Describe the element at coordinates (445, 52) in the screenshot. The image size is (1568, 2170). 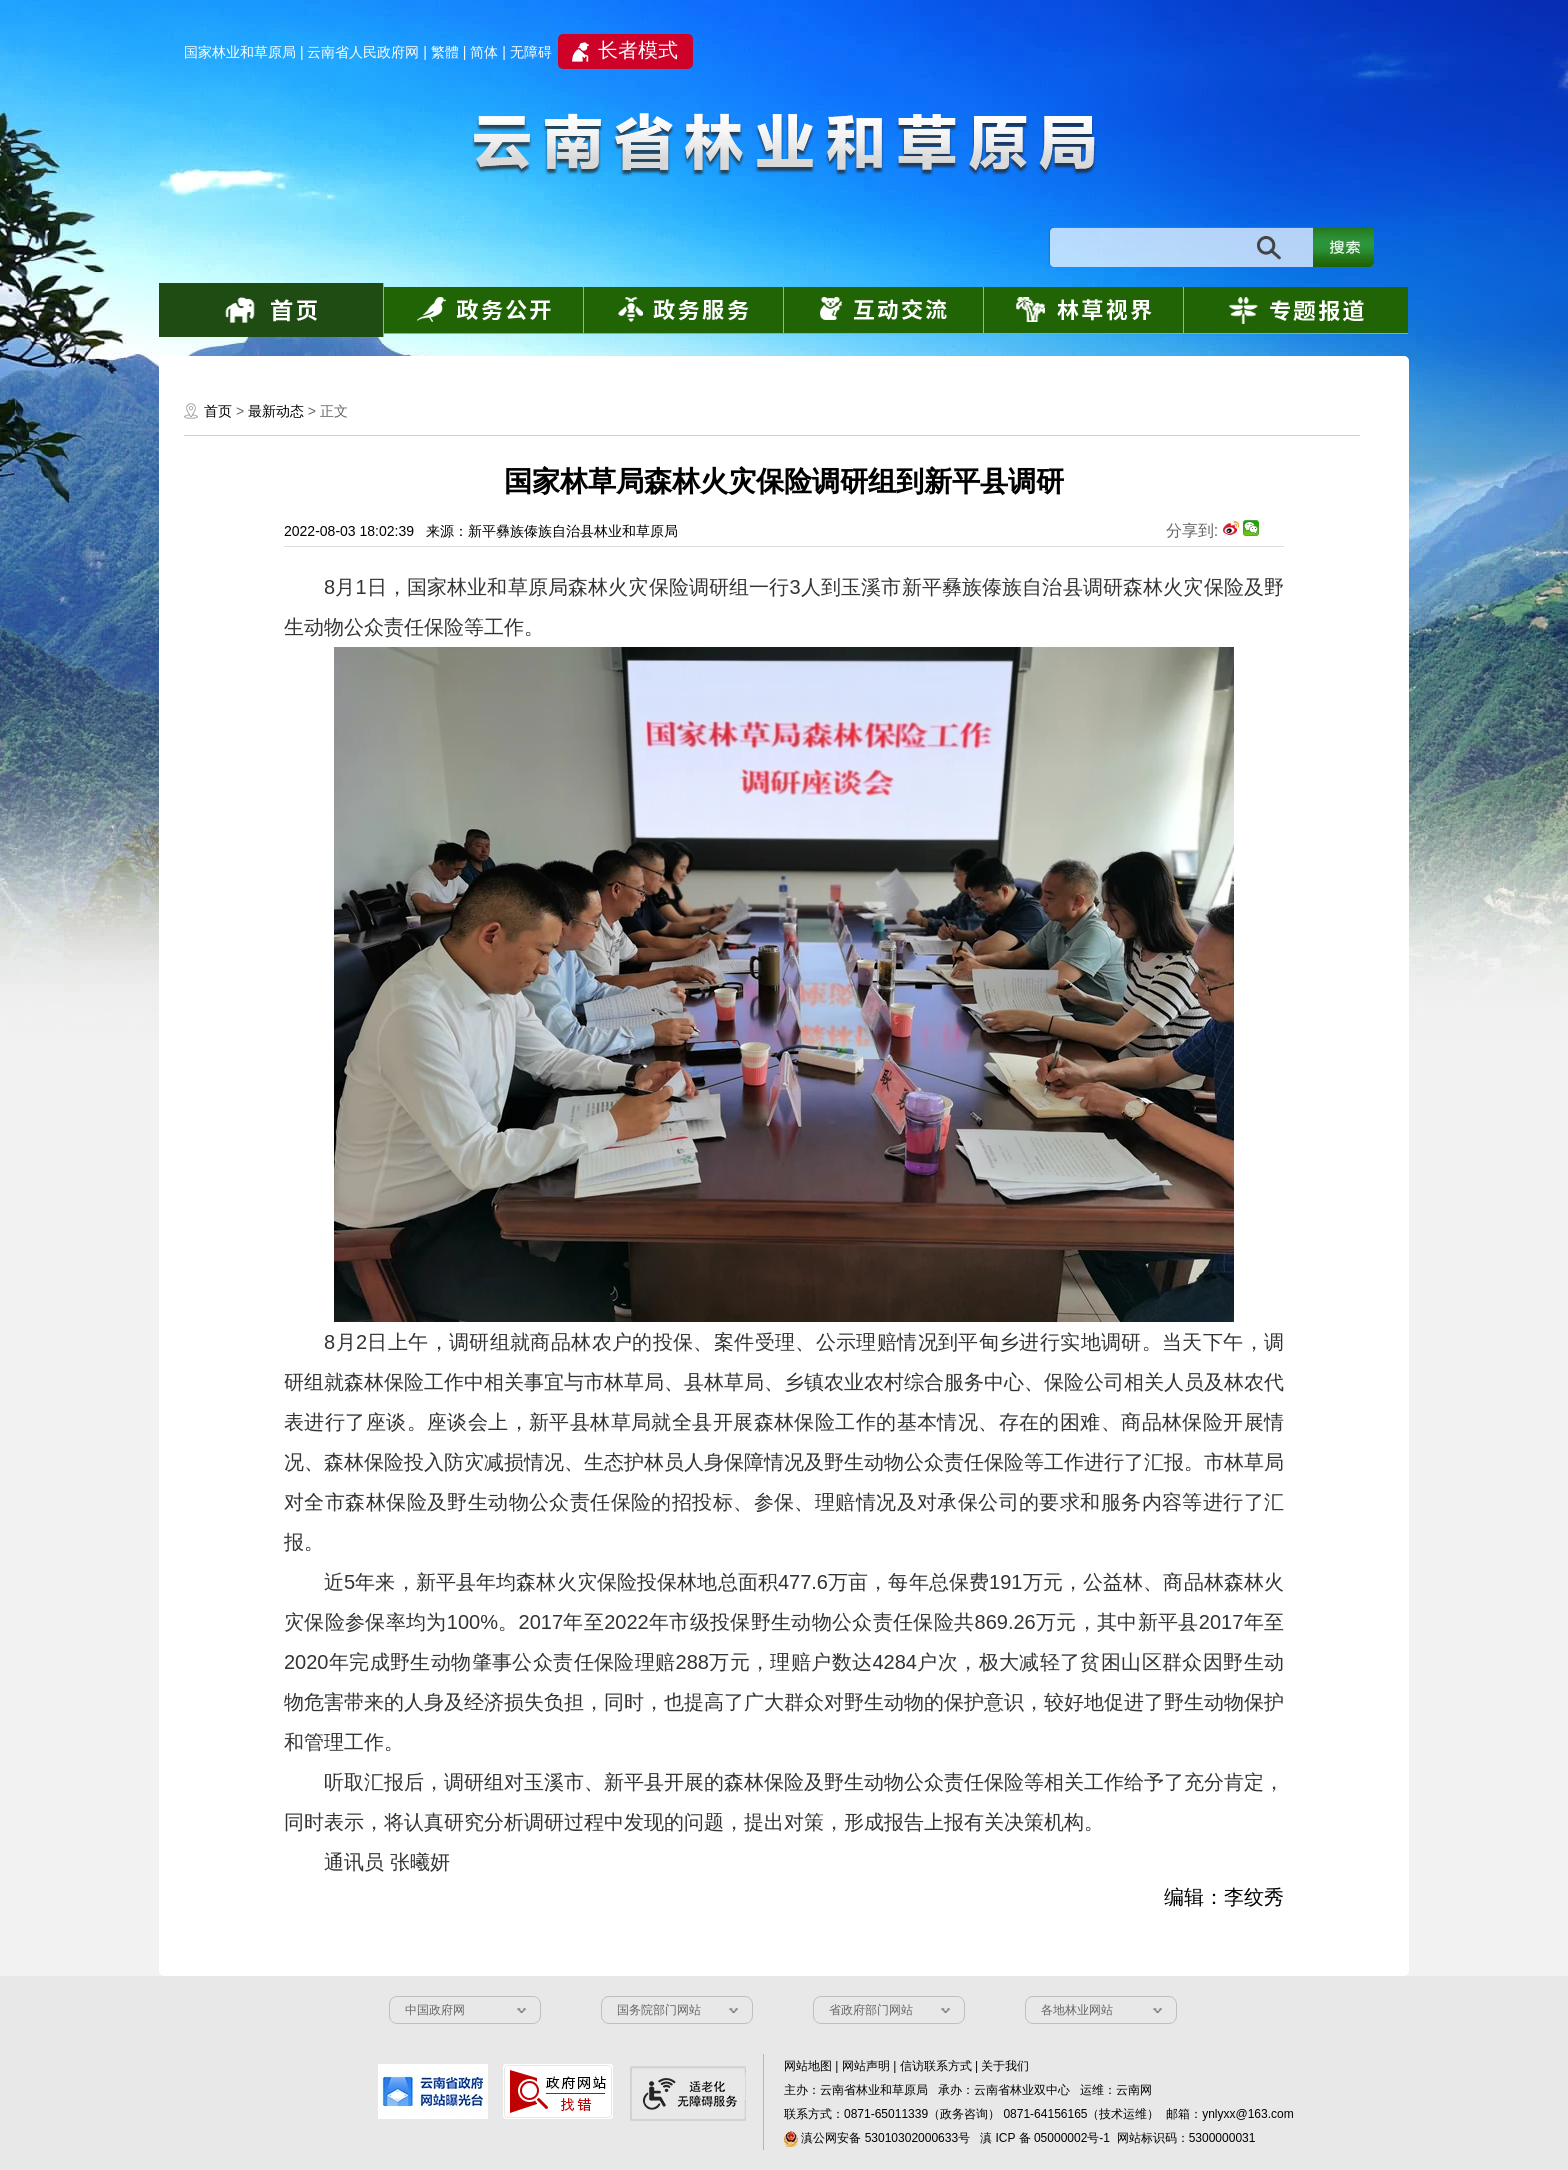
I see `繁體` at that location.